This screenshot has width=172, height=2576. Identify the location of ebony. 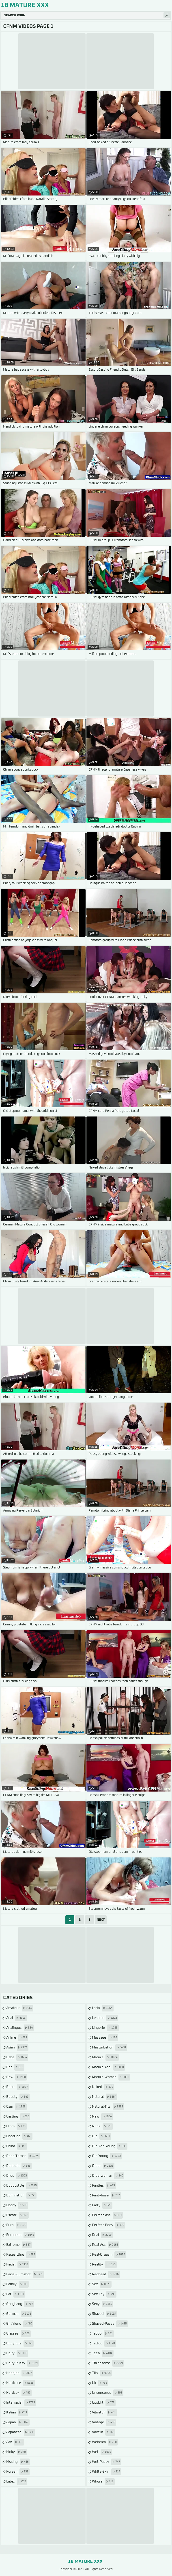
(17, 2205).